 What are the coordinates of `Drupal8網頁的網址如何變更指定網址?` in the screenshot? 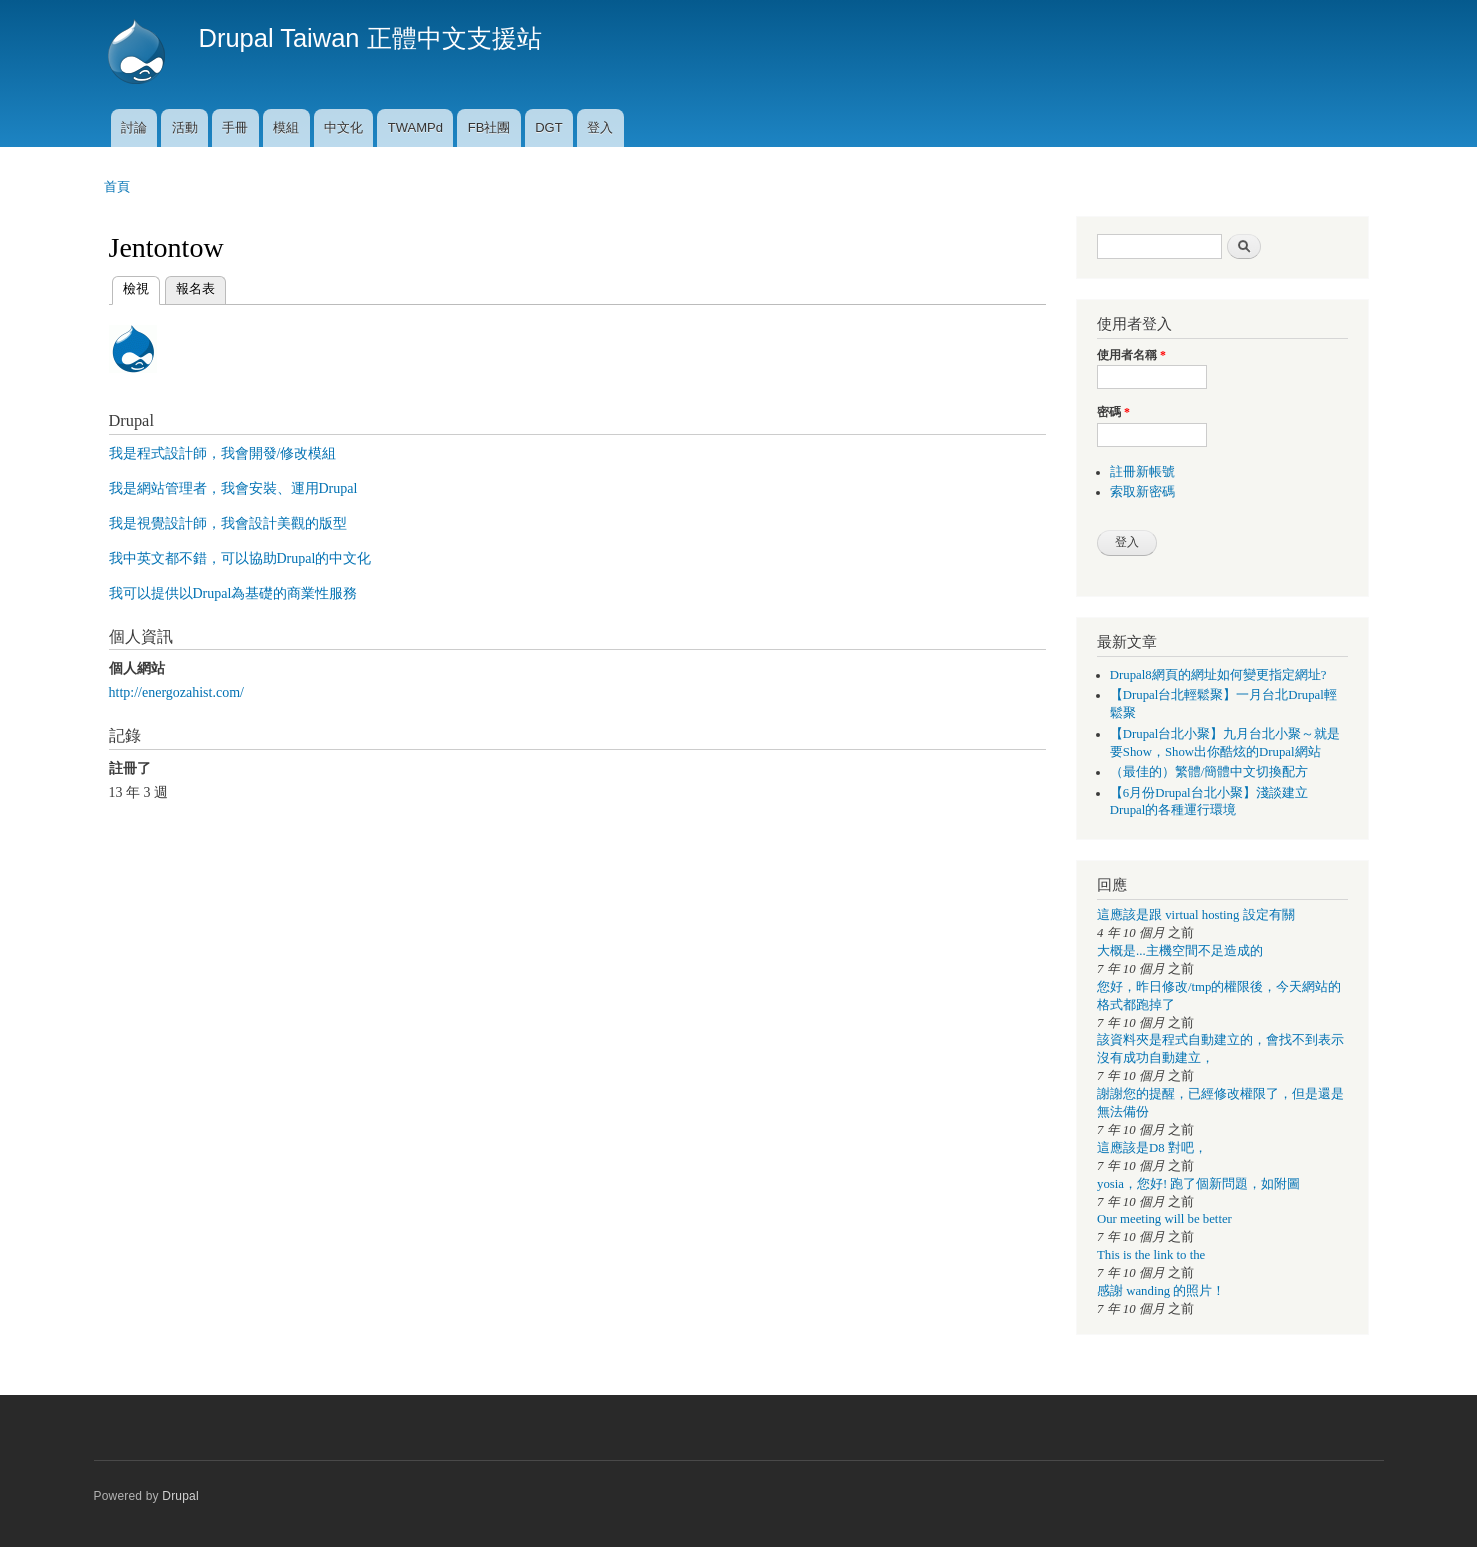 It's located at (1218, 675).